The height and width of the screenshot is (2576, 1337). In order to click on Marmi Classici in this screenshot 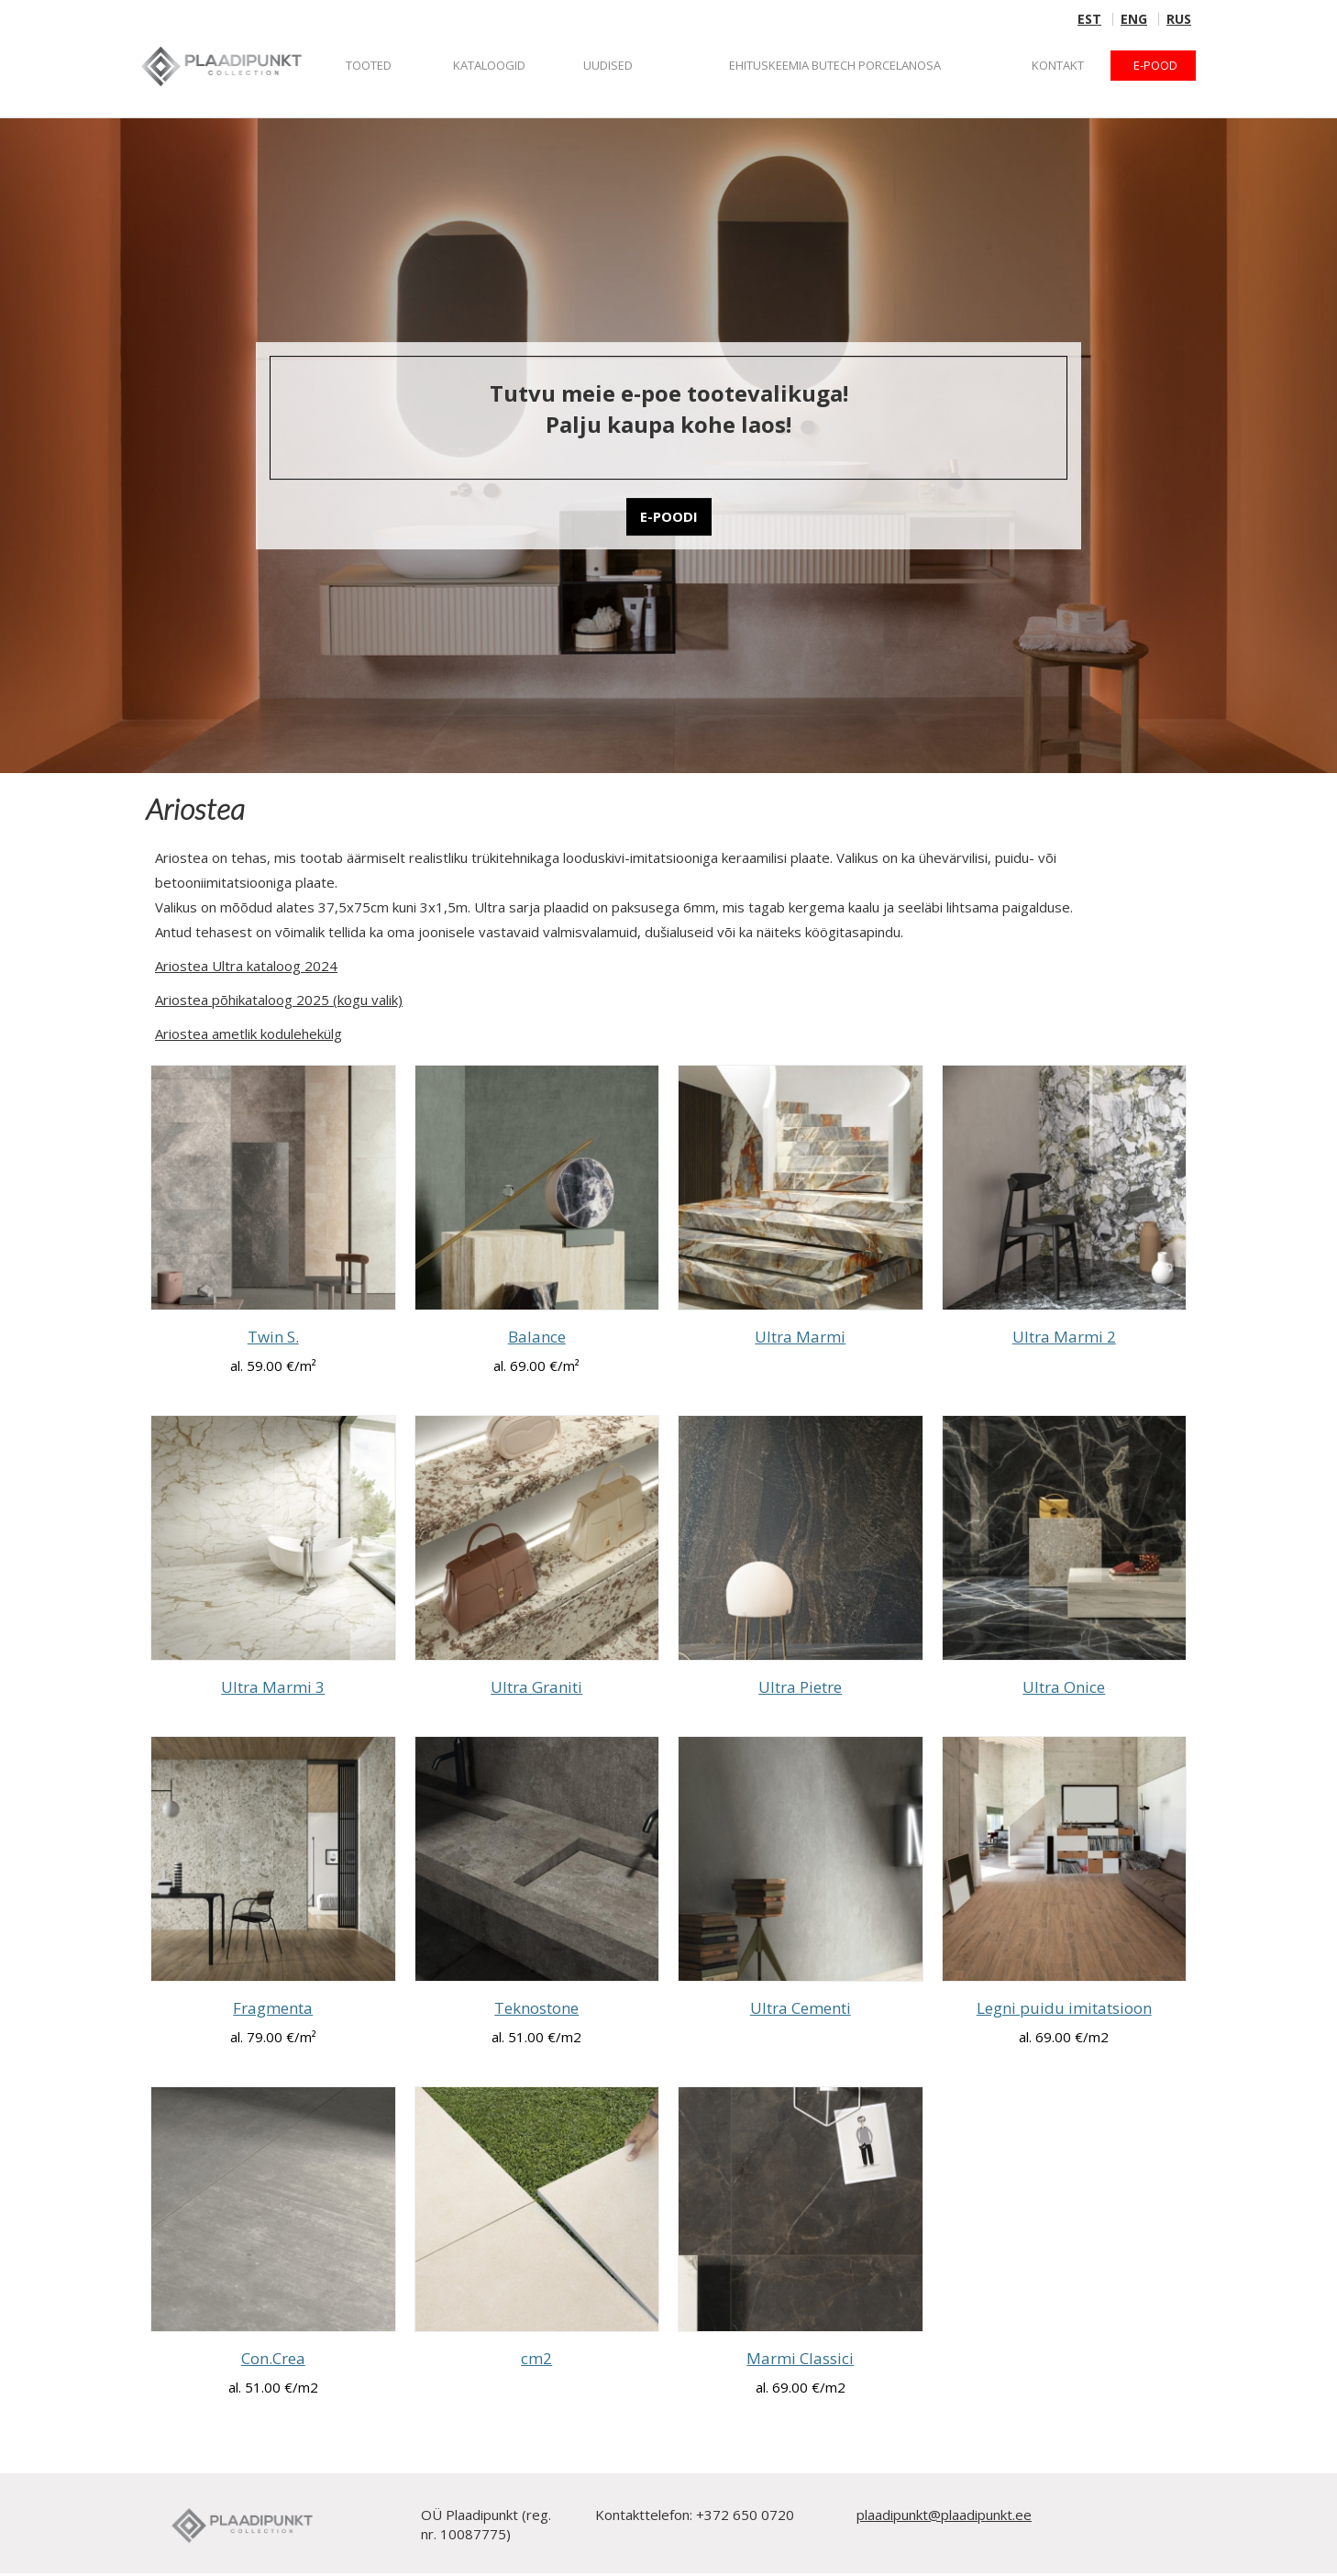, I will do `click(800, 2358)`.